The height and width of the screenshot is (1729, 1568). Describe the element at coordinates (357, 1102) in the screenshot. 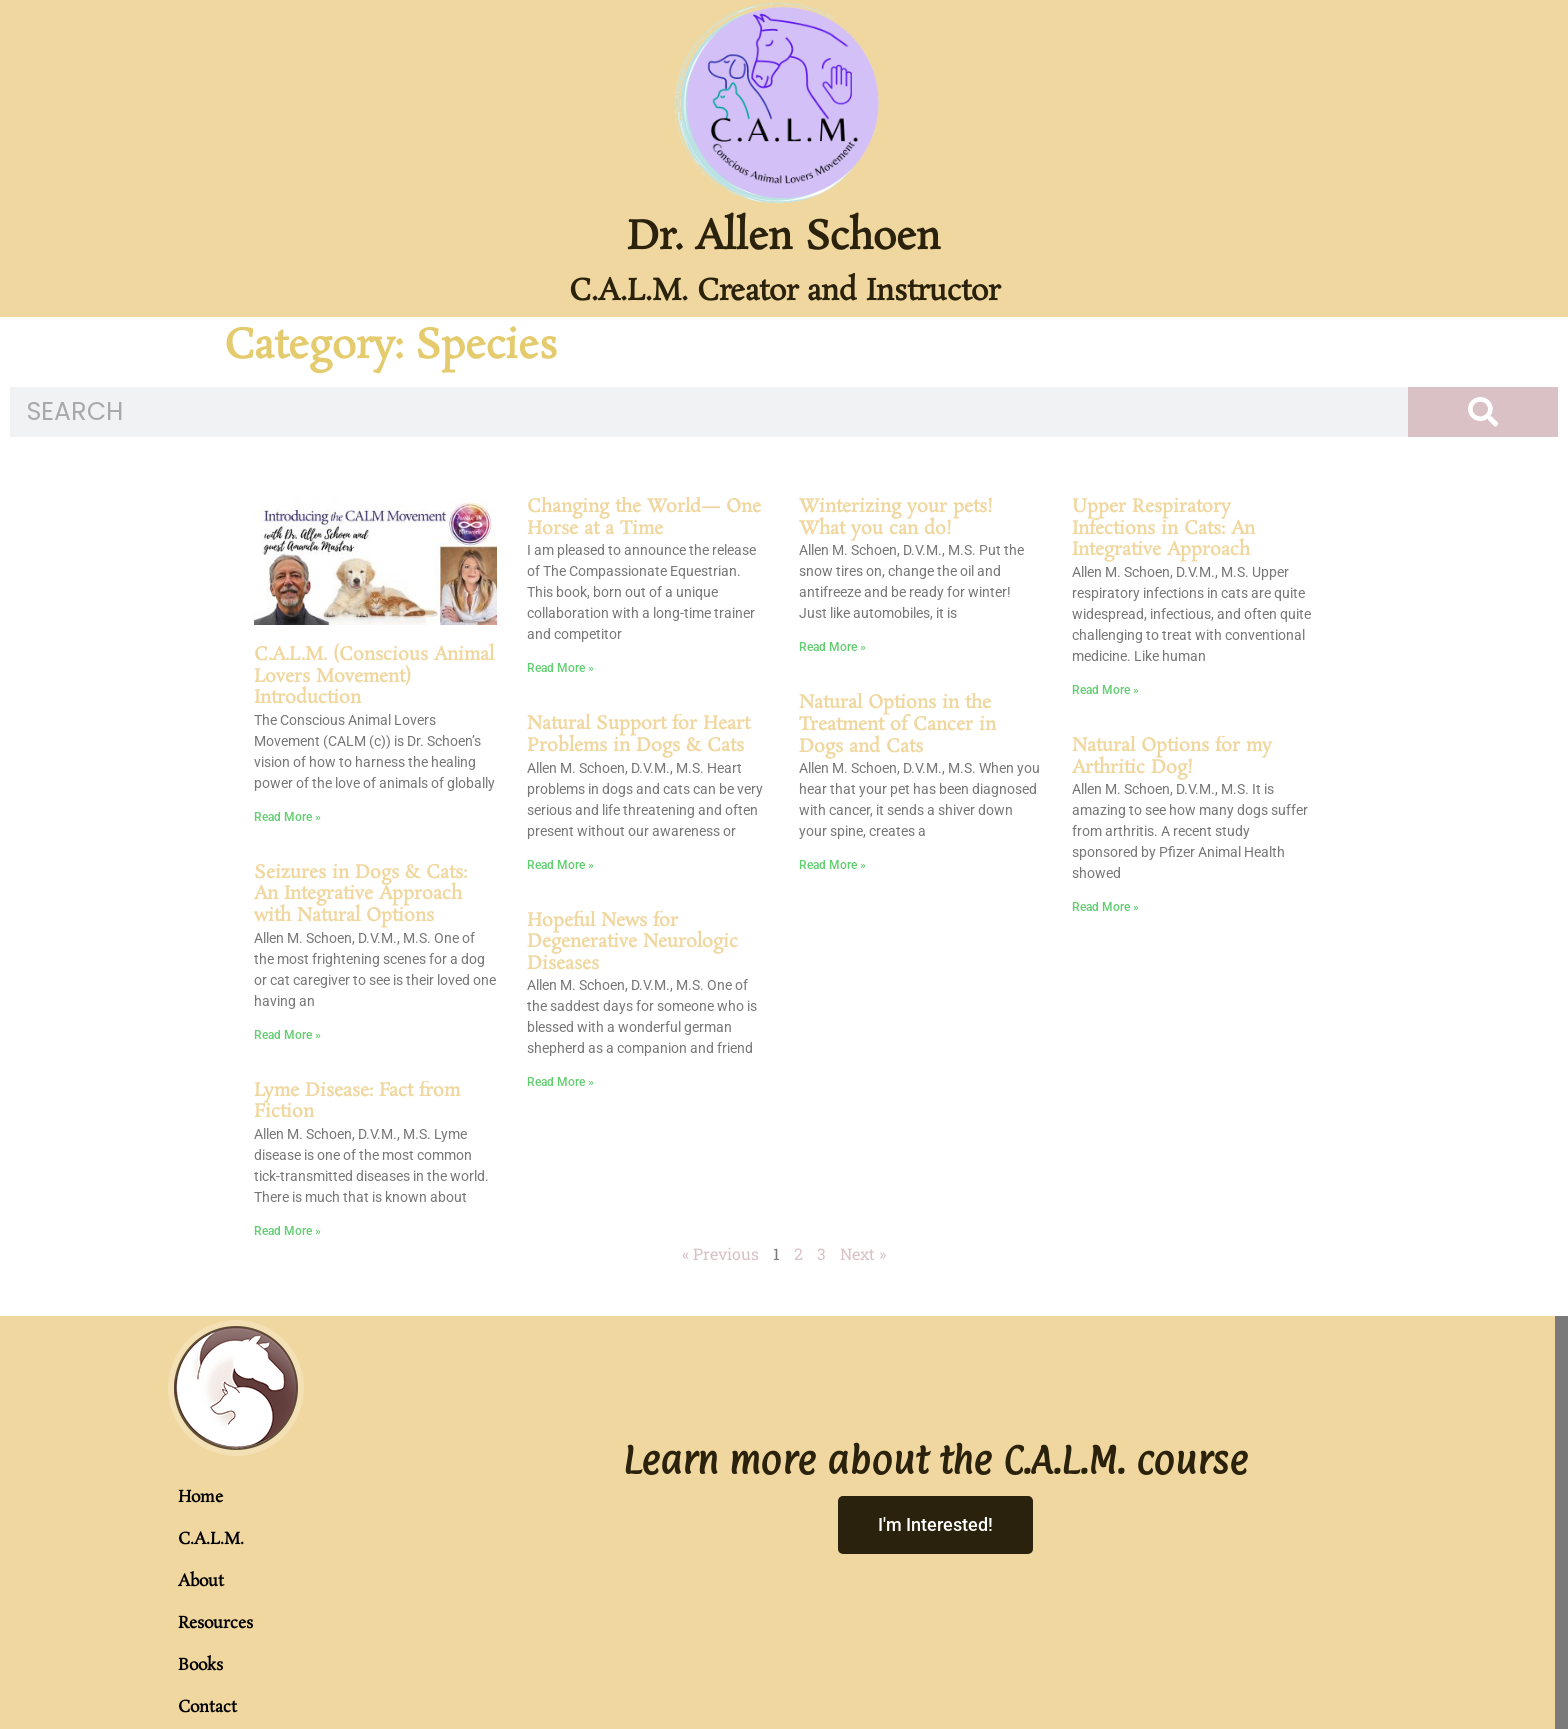

I see `Lyme Disease: Fact from Fiction` at that location.